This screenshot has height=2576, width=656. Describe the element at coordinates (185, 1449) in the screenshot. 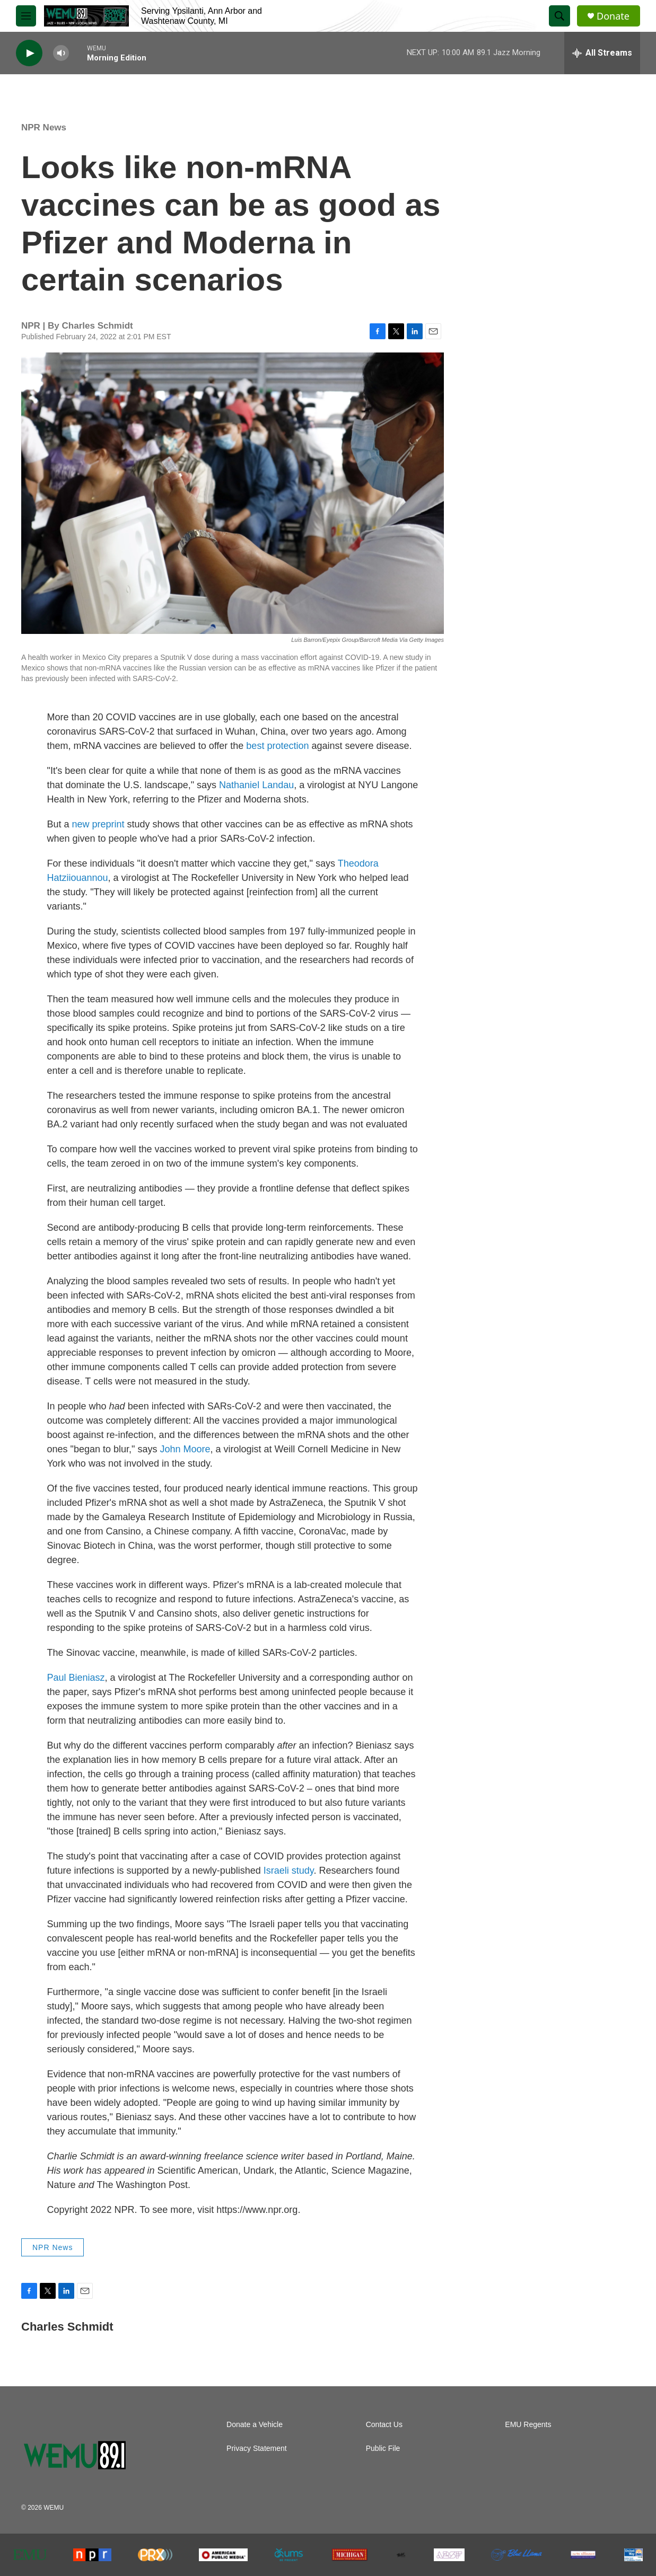

I see `John Moore` at that location.